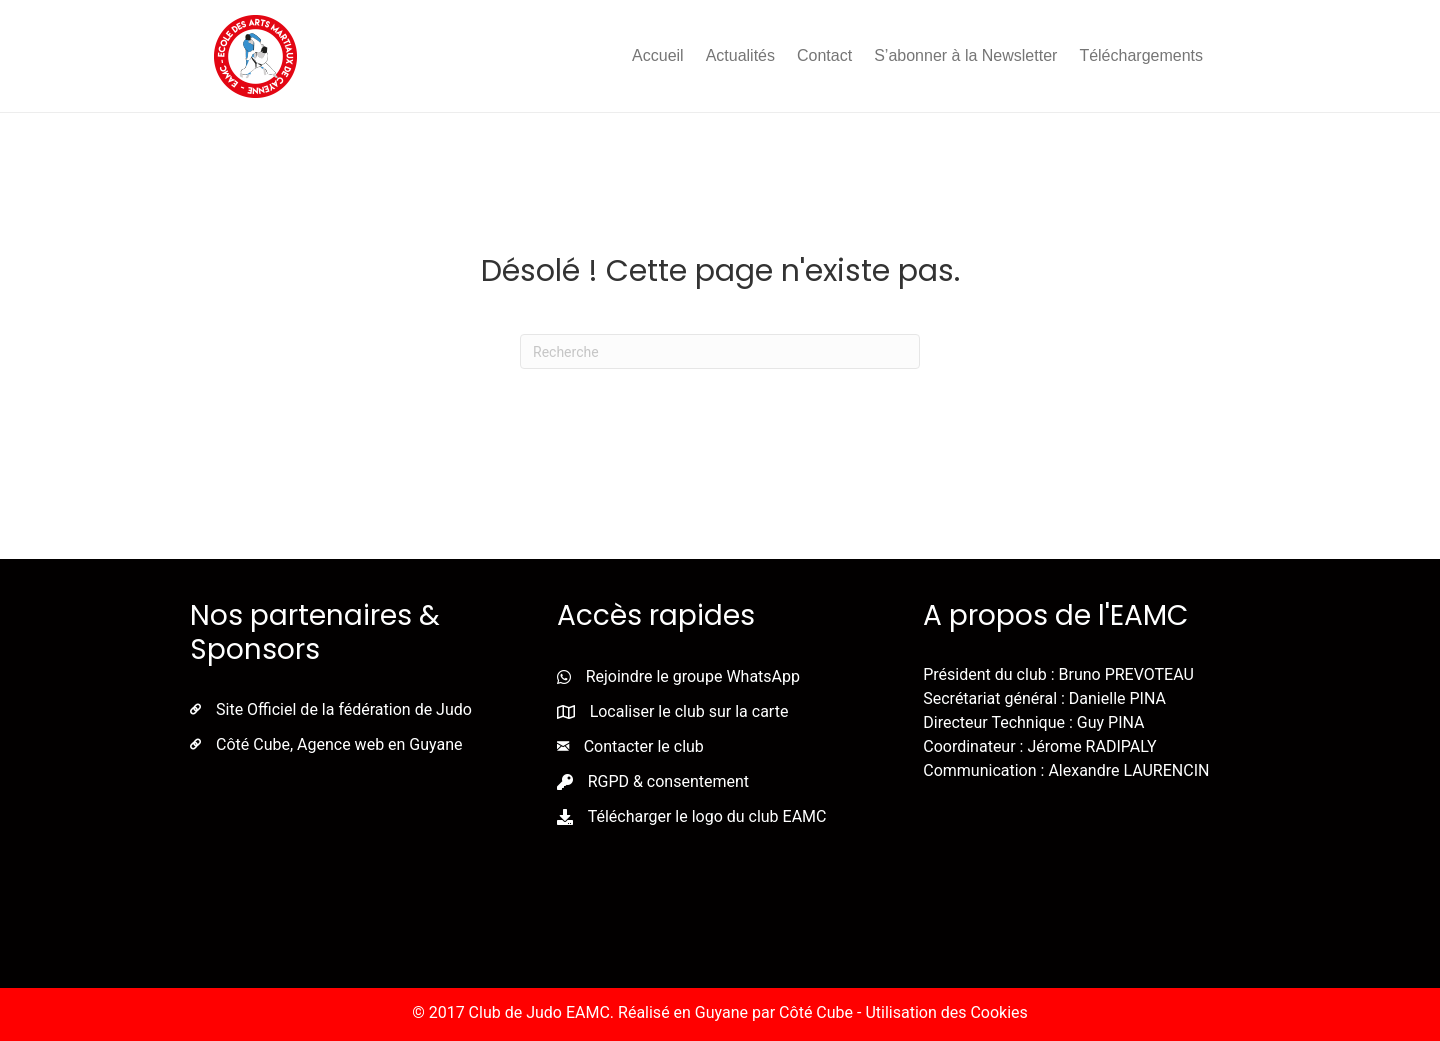 The width and height of the screenshot is (1440, 1041). What do you see at coordinates (344, 709) in the screenshot?
I see `Site Officiel de la fédération de Judo` at bounding box center [344, 709].